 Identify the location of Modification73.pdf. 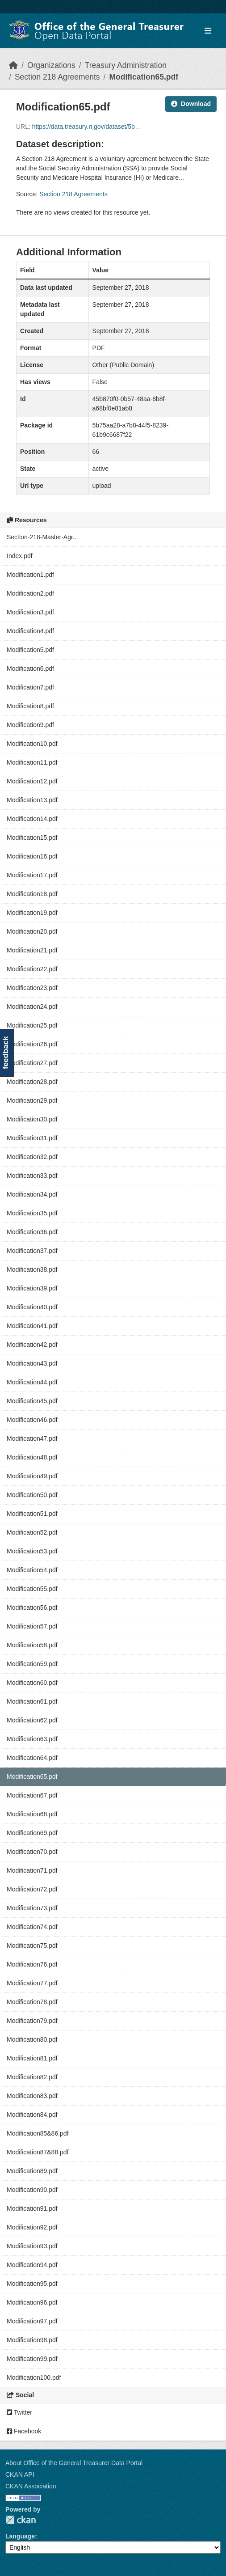
(32, 1908).